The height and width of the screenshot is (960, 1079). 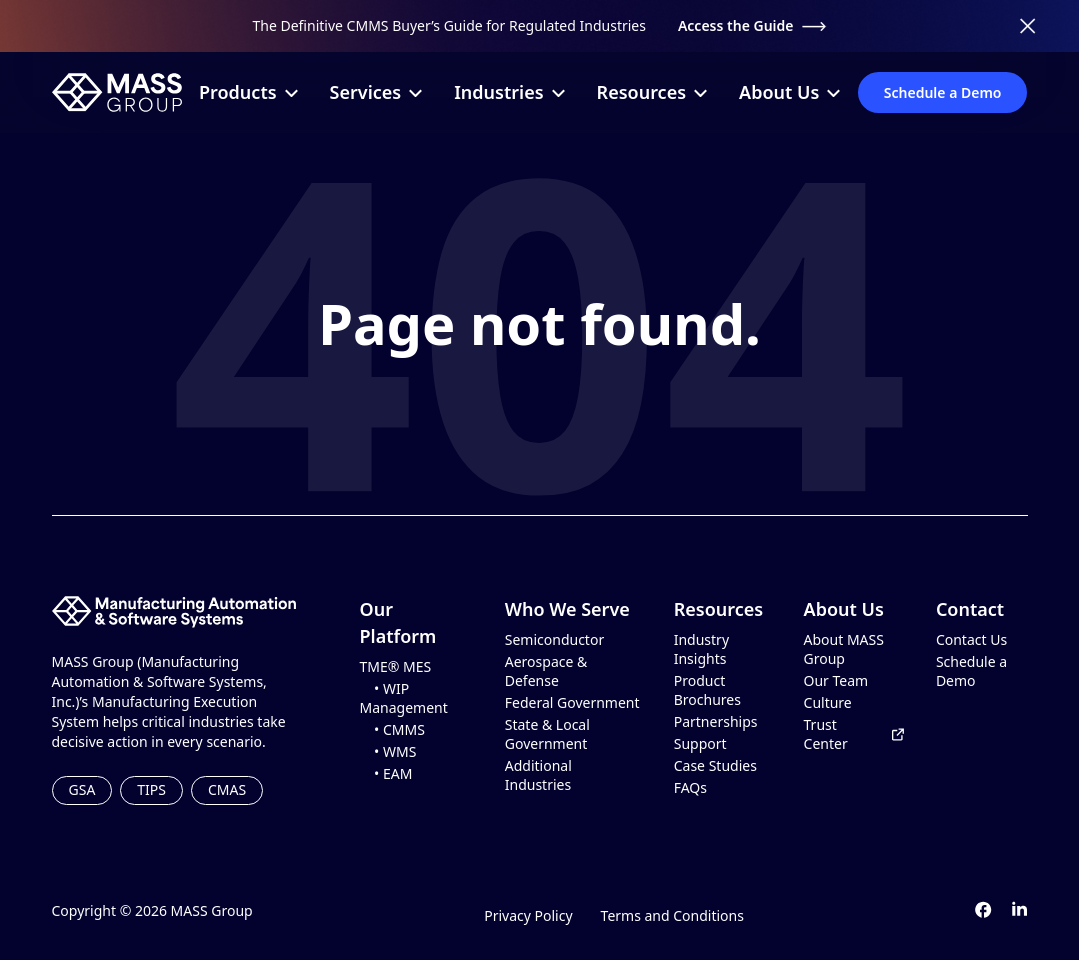 What do you see at coordinates (715, 766) in the screenshot?
I see `Case Studies` at bounding box center [715, 766].